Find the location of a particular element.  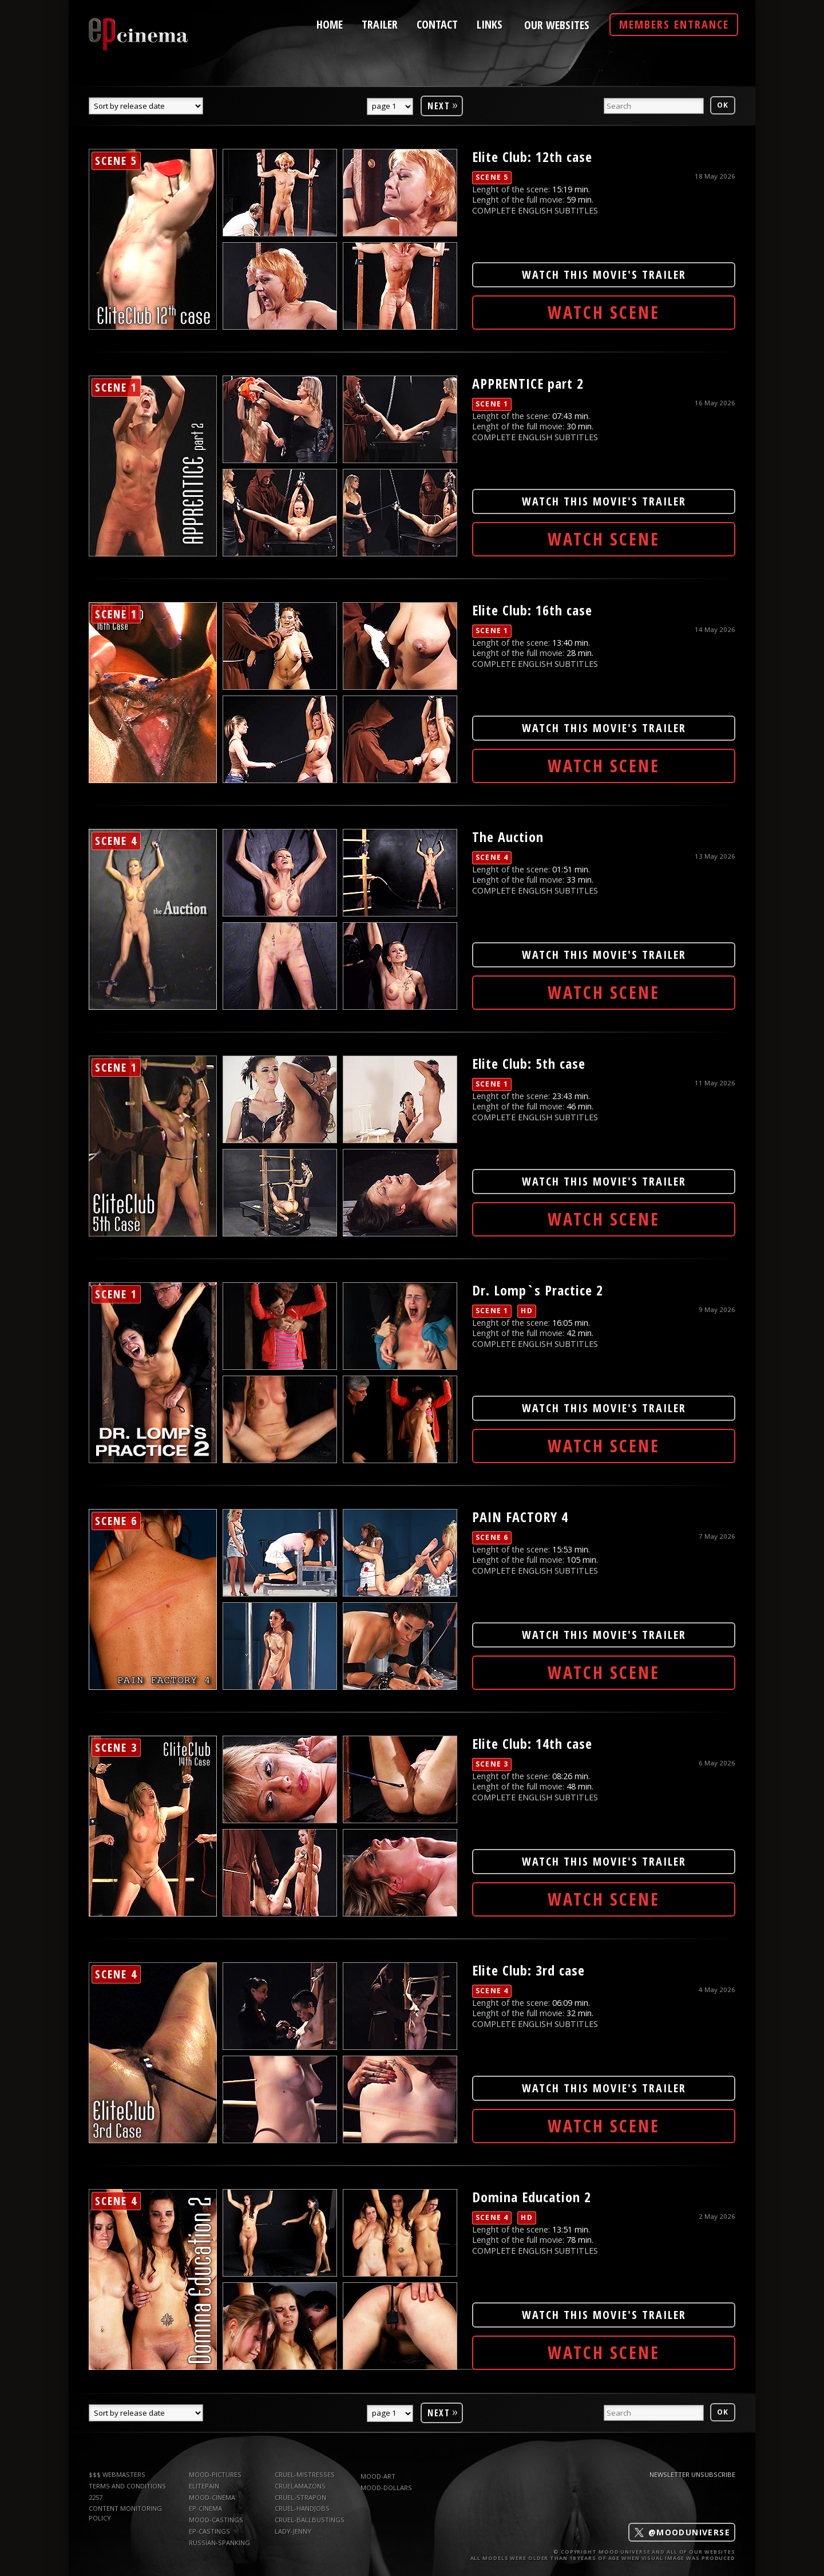

Cruel-Ballbustings is located at coordinates (309, 2519).